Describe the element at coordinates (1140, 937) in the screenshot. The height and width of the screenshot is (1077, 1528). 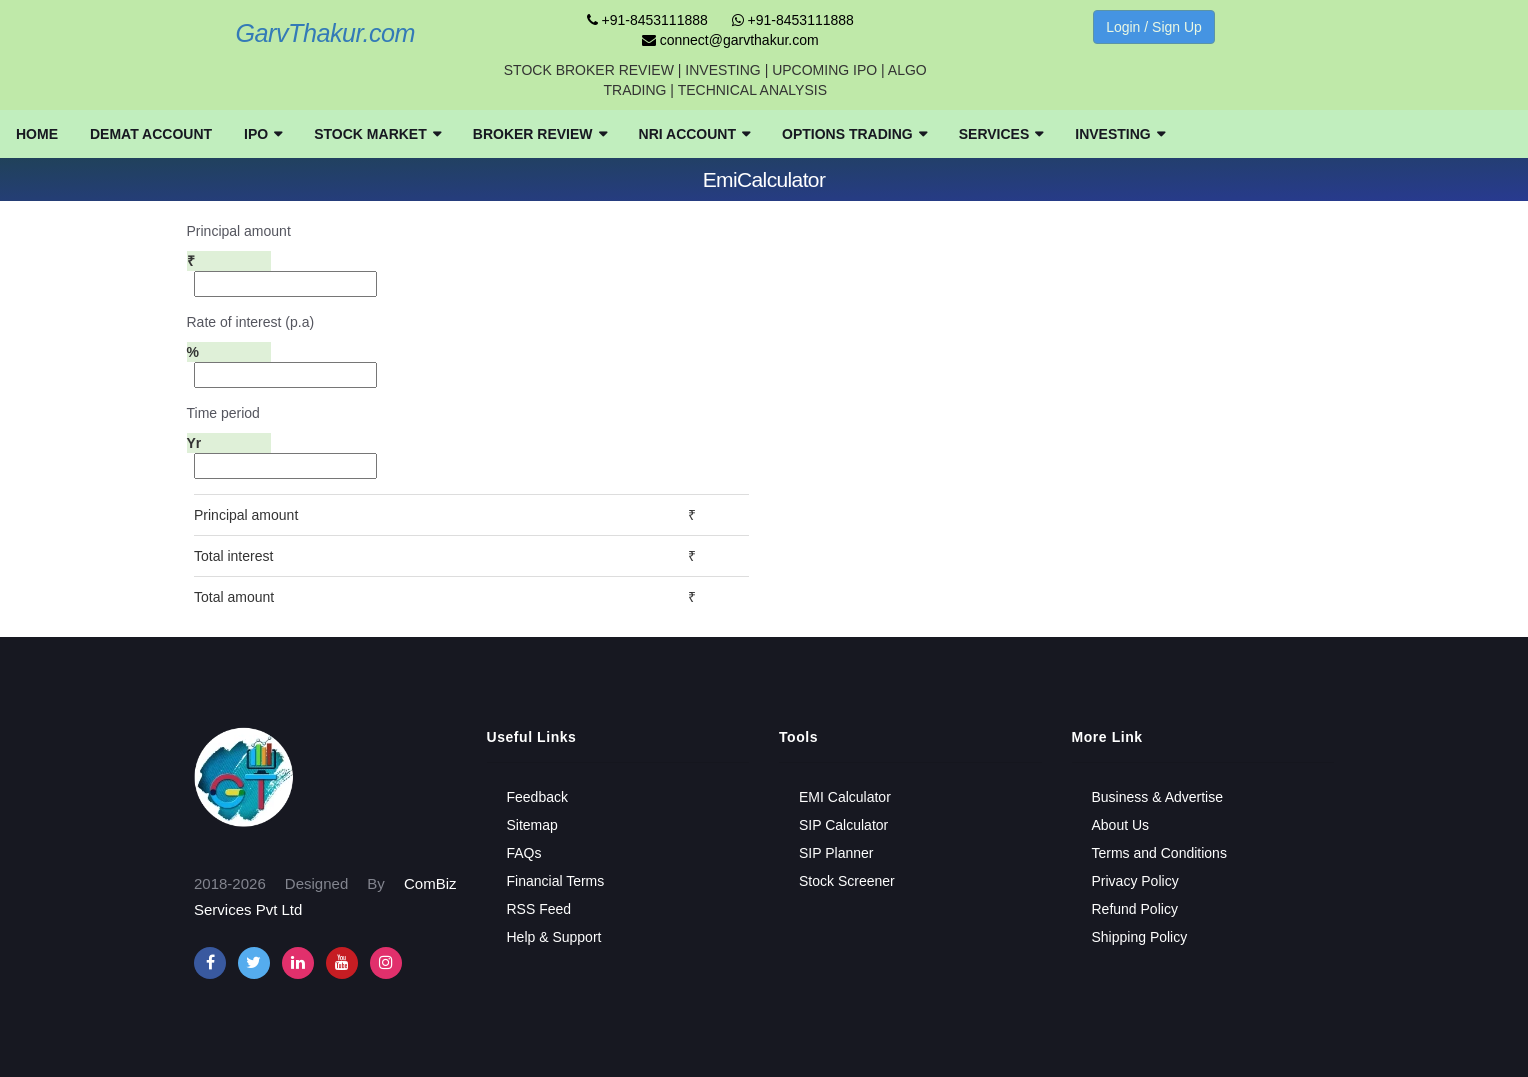
I see `Shipping Policy` at that location.